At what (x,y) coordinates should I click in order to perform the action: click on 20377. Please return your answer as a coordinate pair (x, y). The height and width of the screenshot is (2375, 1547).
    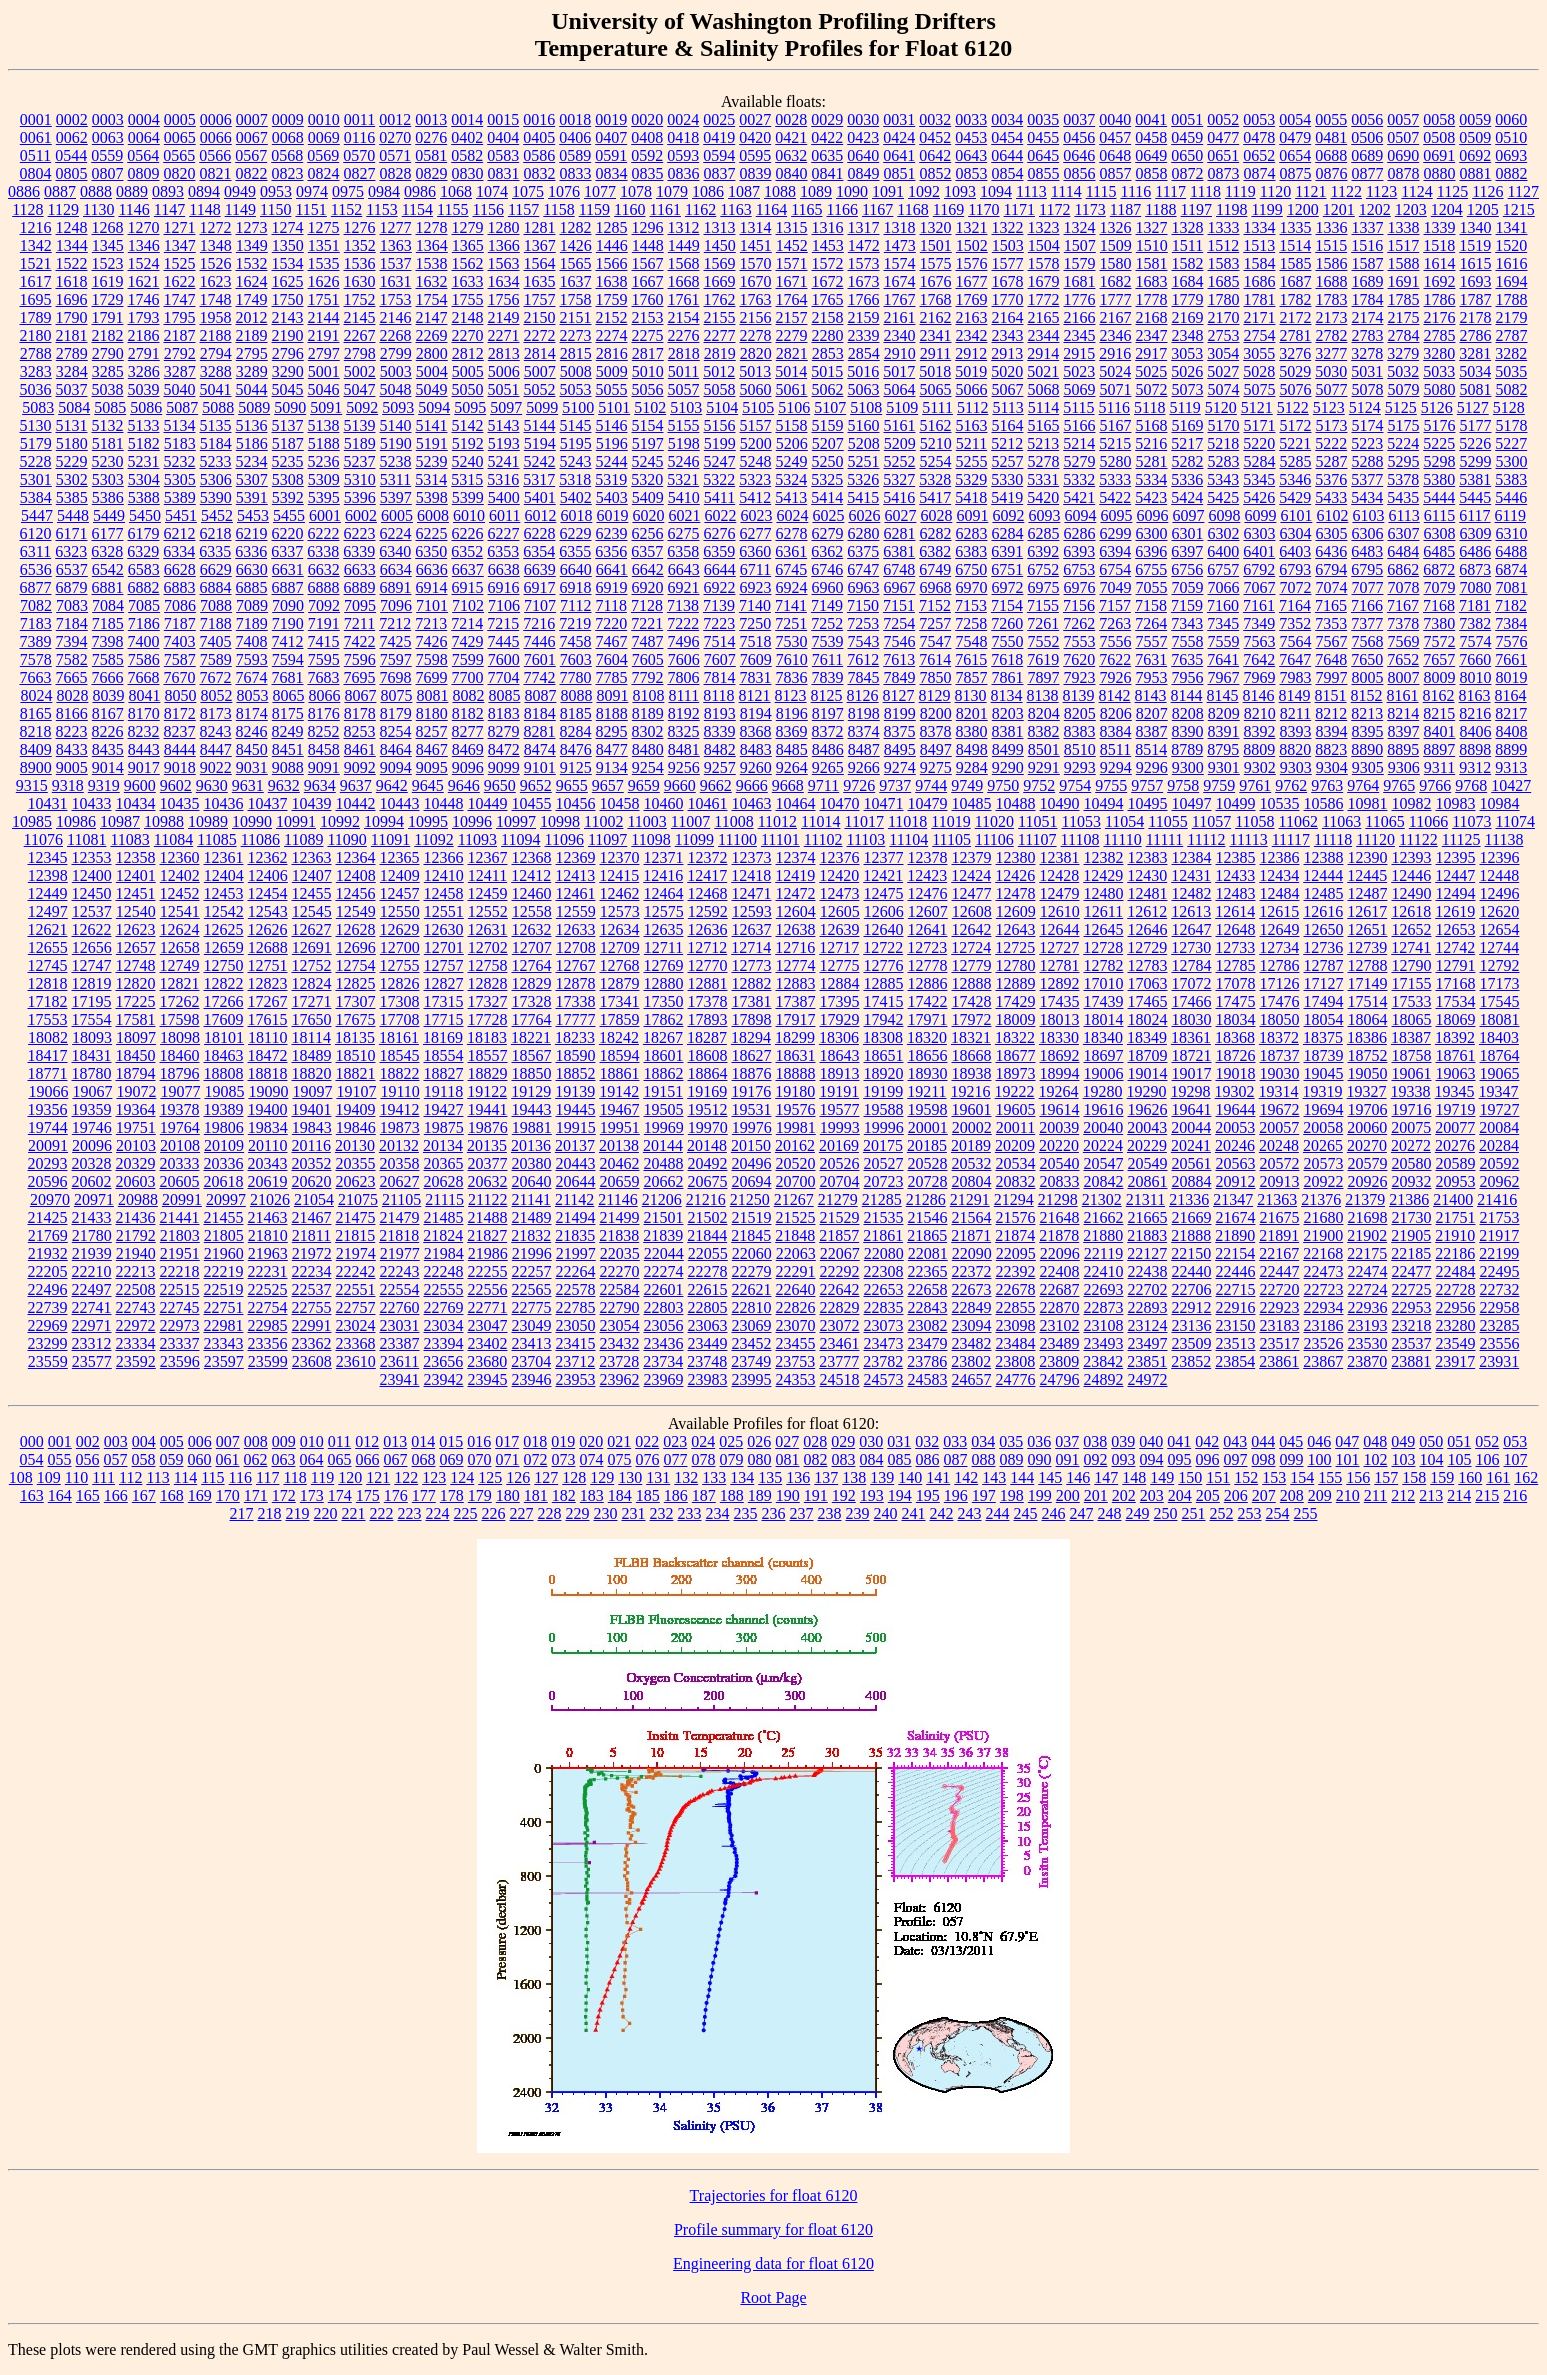
    Looking at the image, I should click on (488, 1163).